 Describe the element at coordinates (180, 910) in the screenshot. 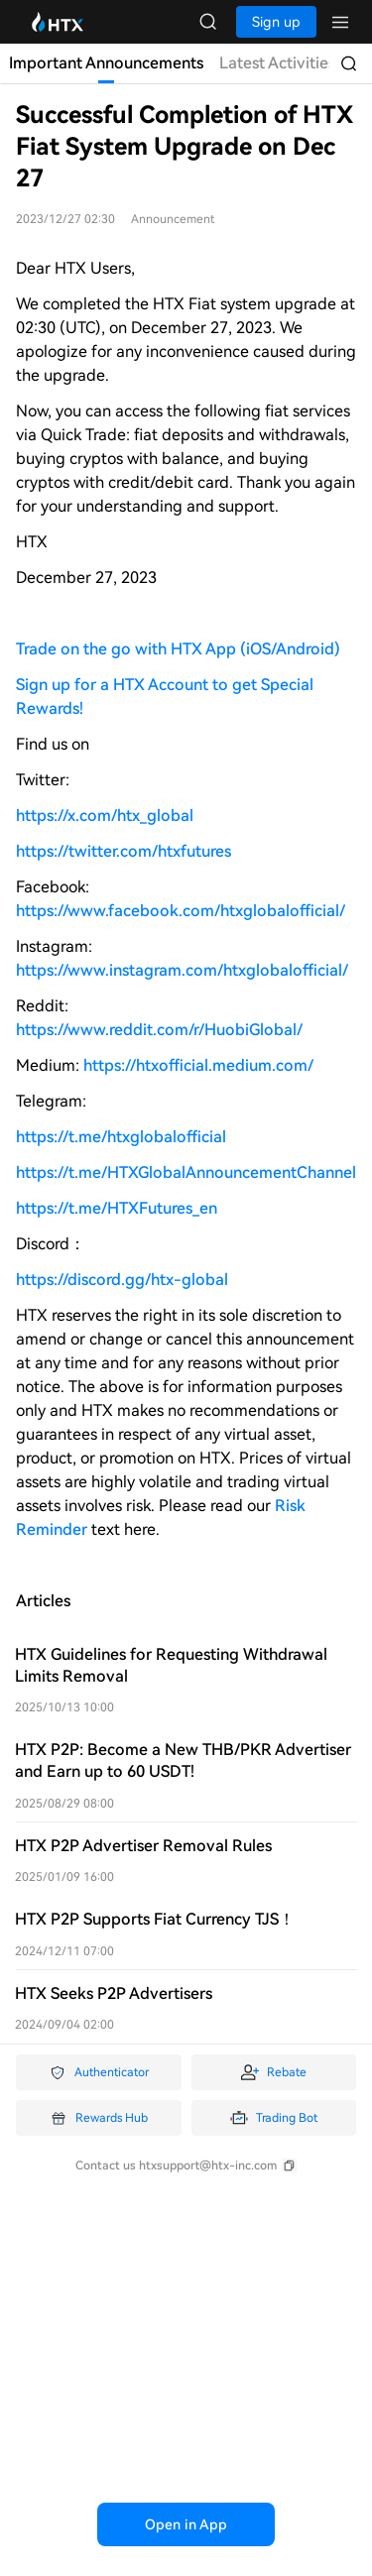

I see `https://www.facebook.com/htxglobalofficial/` at that location.